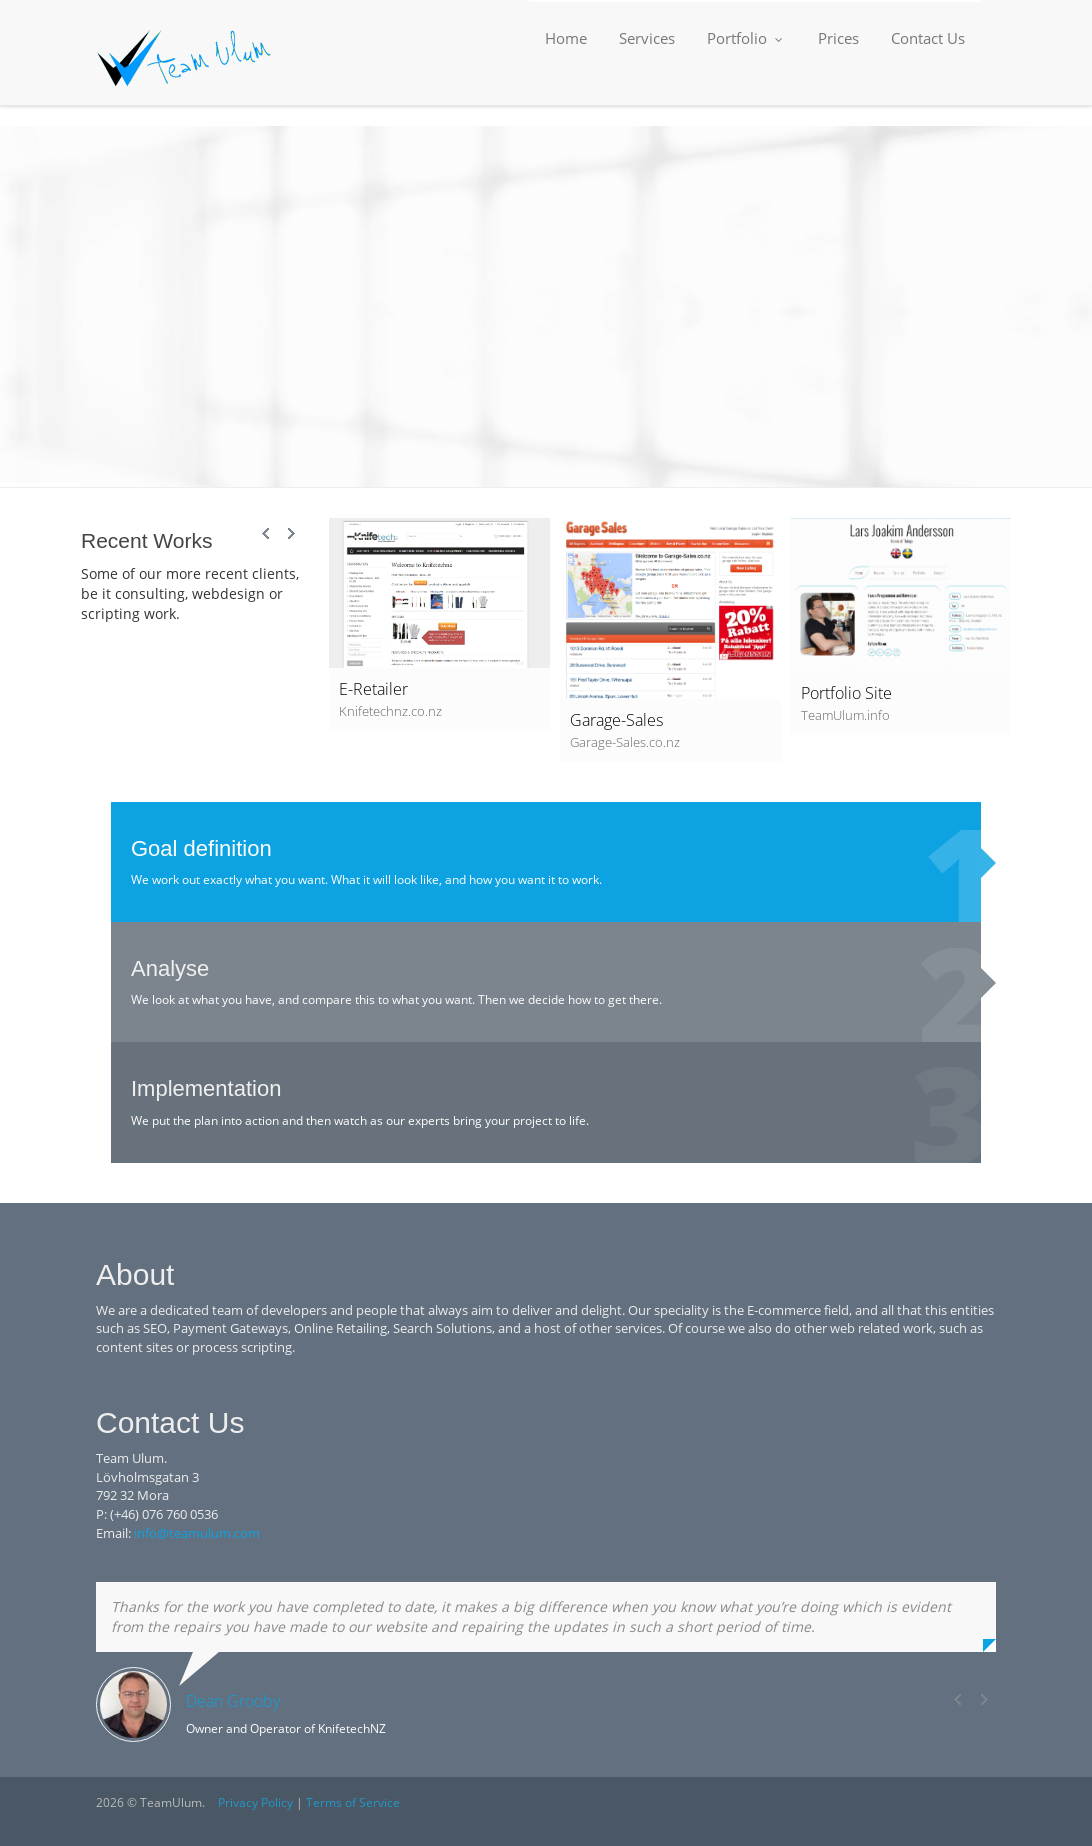 Image resolution: width=1092 pixels, height=1846 pixels. Describe the element at coordinates (566, 38) in the screenshot. I see `Home` at that location.